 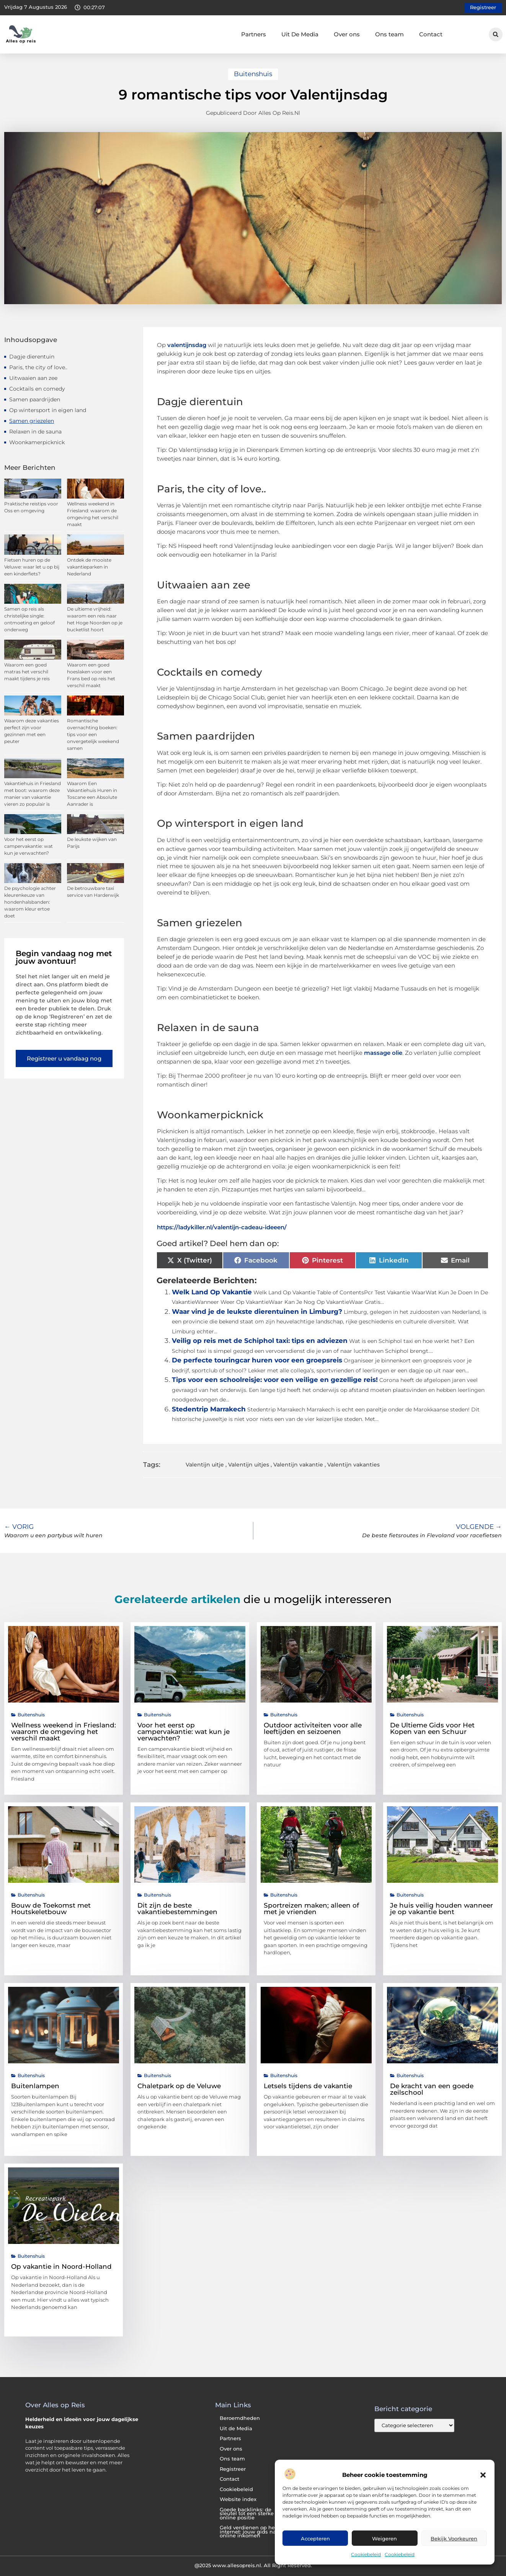 I want to click on massage olie, so click(x=383, y=1052).